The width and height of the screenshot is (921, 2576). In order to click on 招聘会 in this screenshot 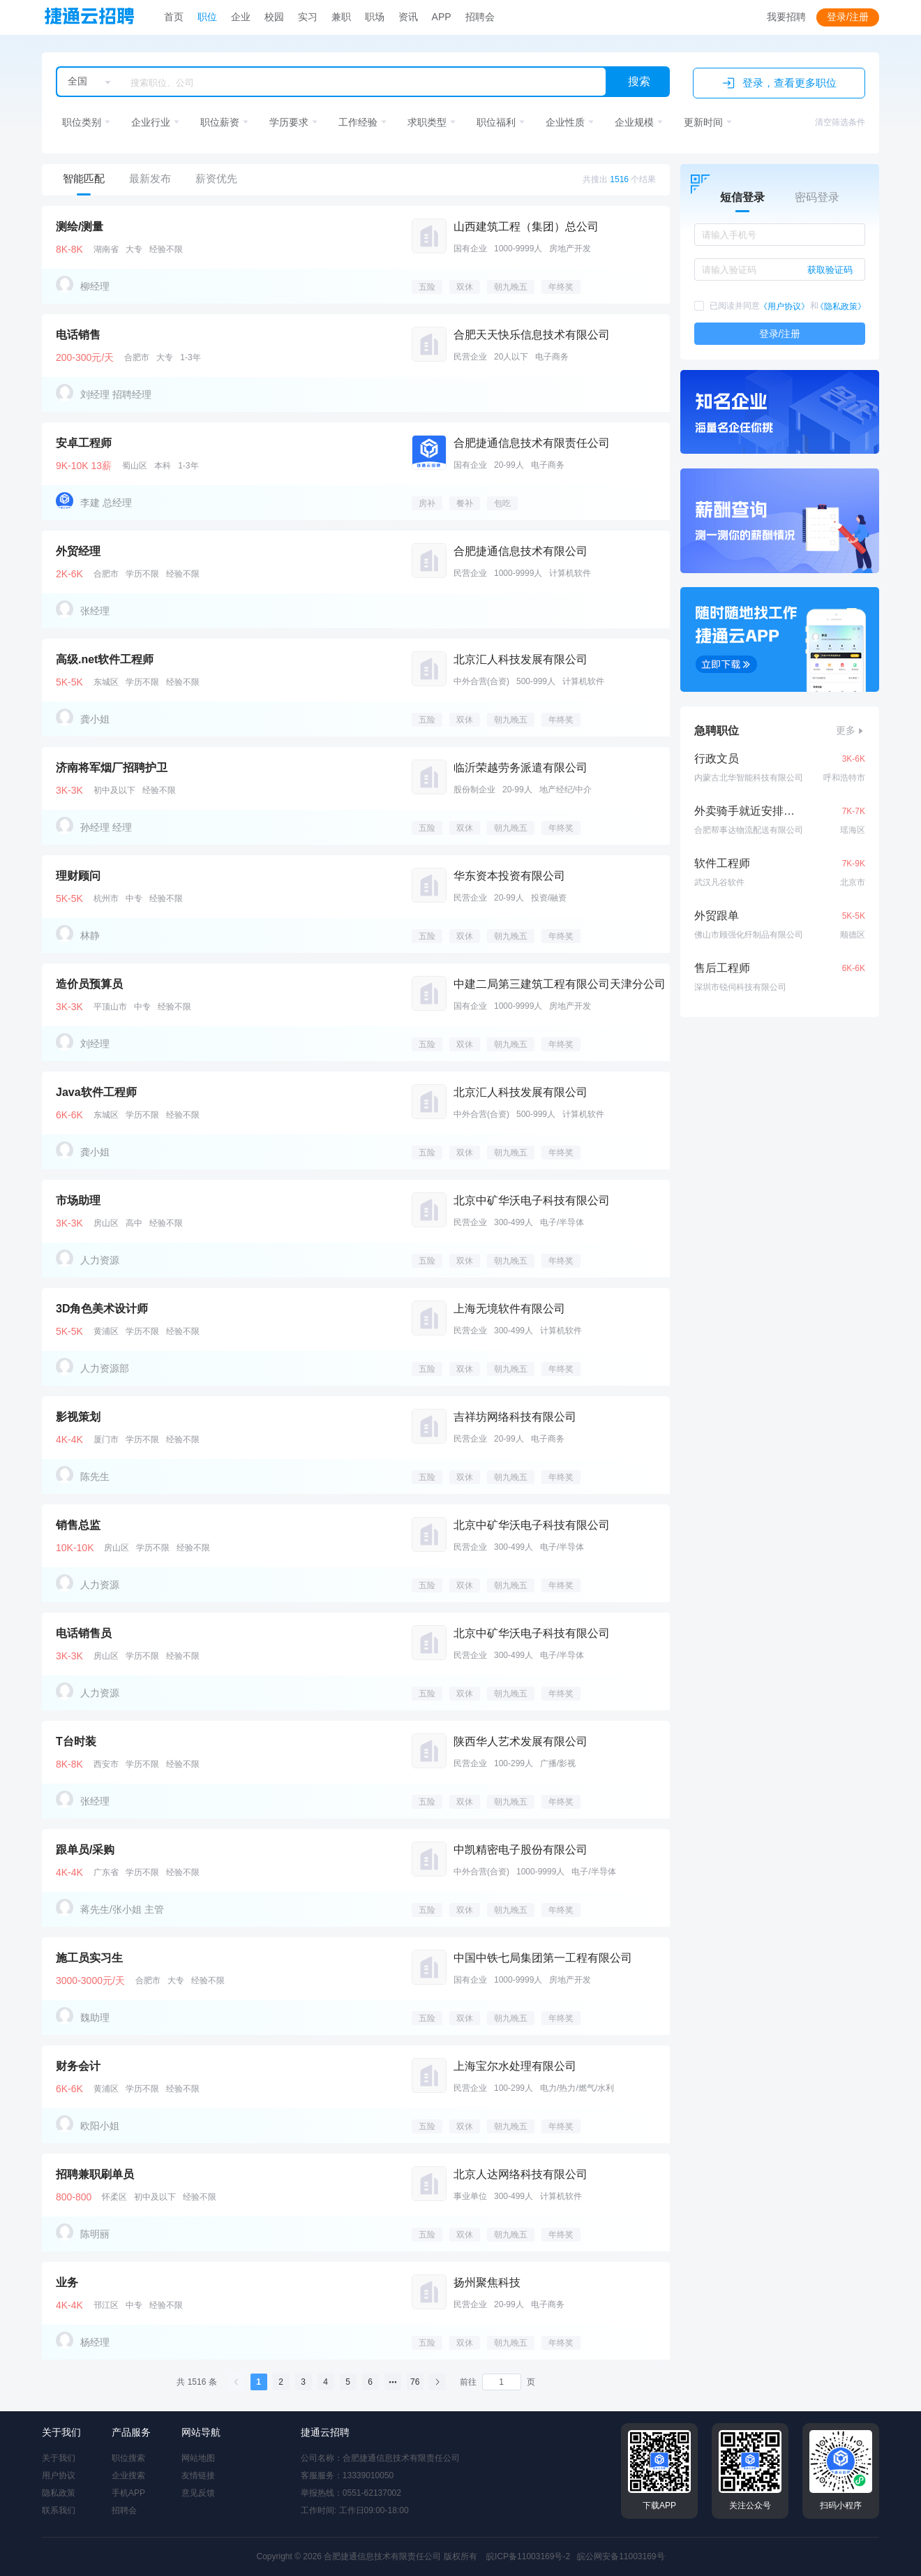, I will do `click(124, 2510)`.